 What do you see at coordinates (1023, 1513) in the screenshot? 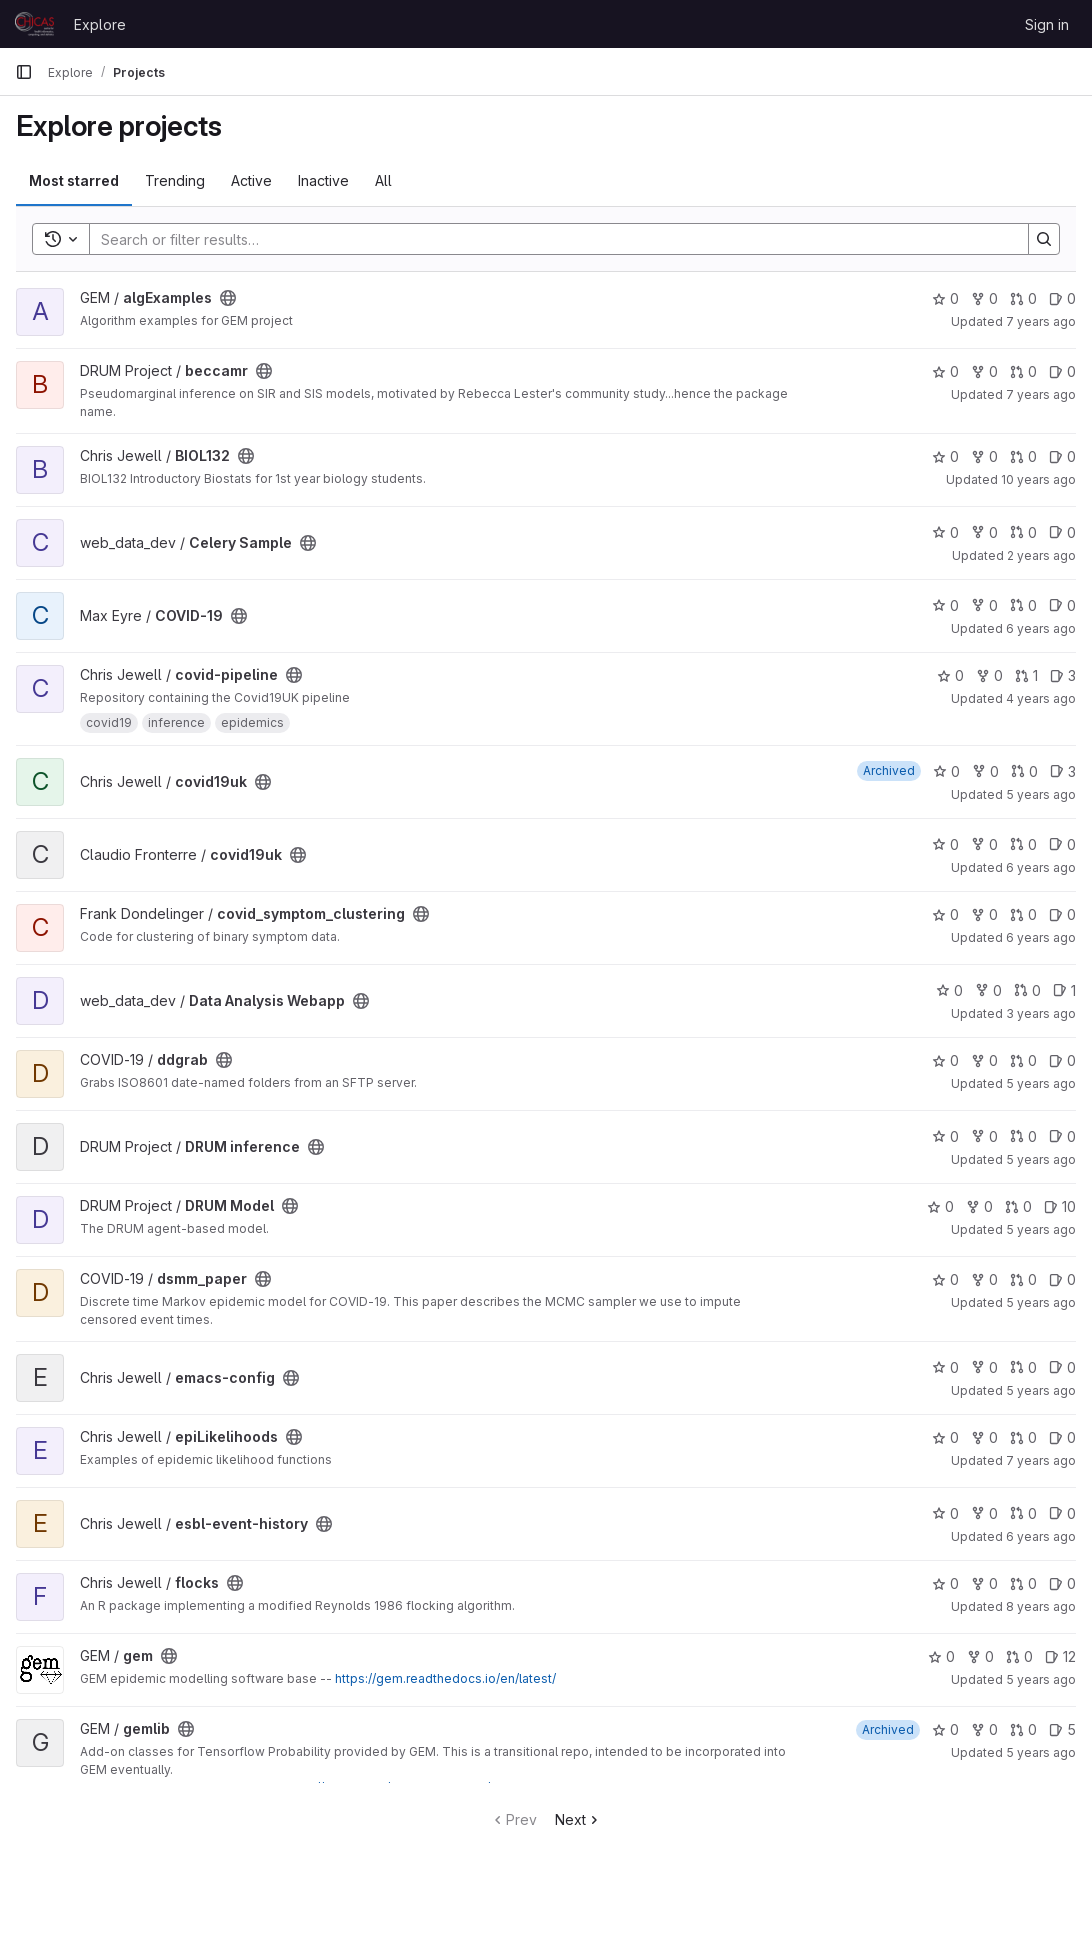
I see `0 [esbl-event-history has 0 open merge requests]` at bounding box center [1023, 1513].